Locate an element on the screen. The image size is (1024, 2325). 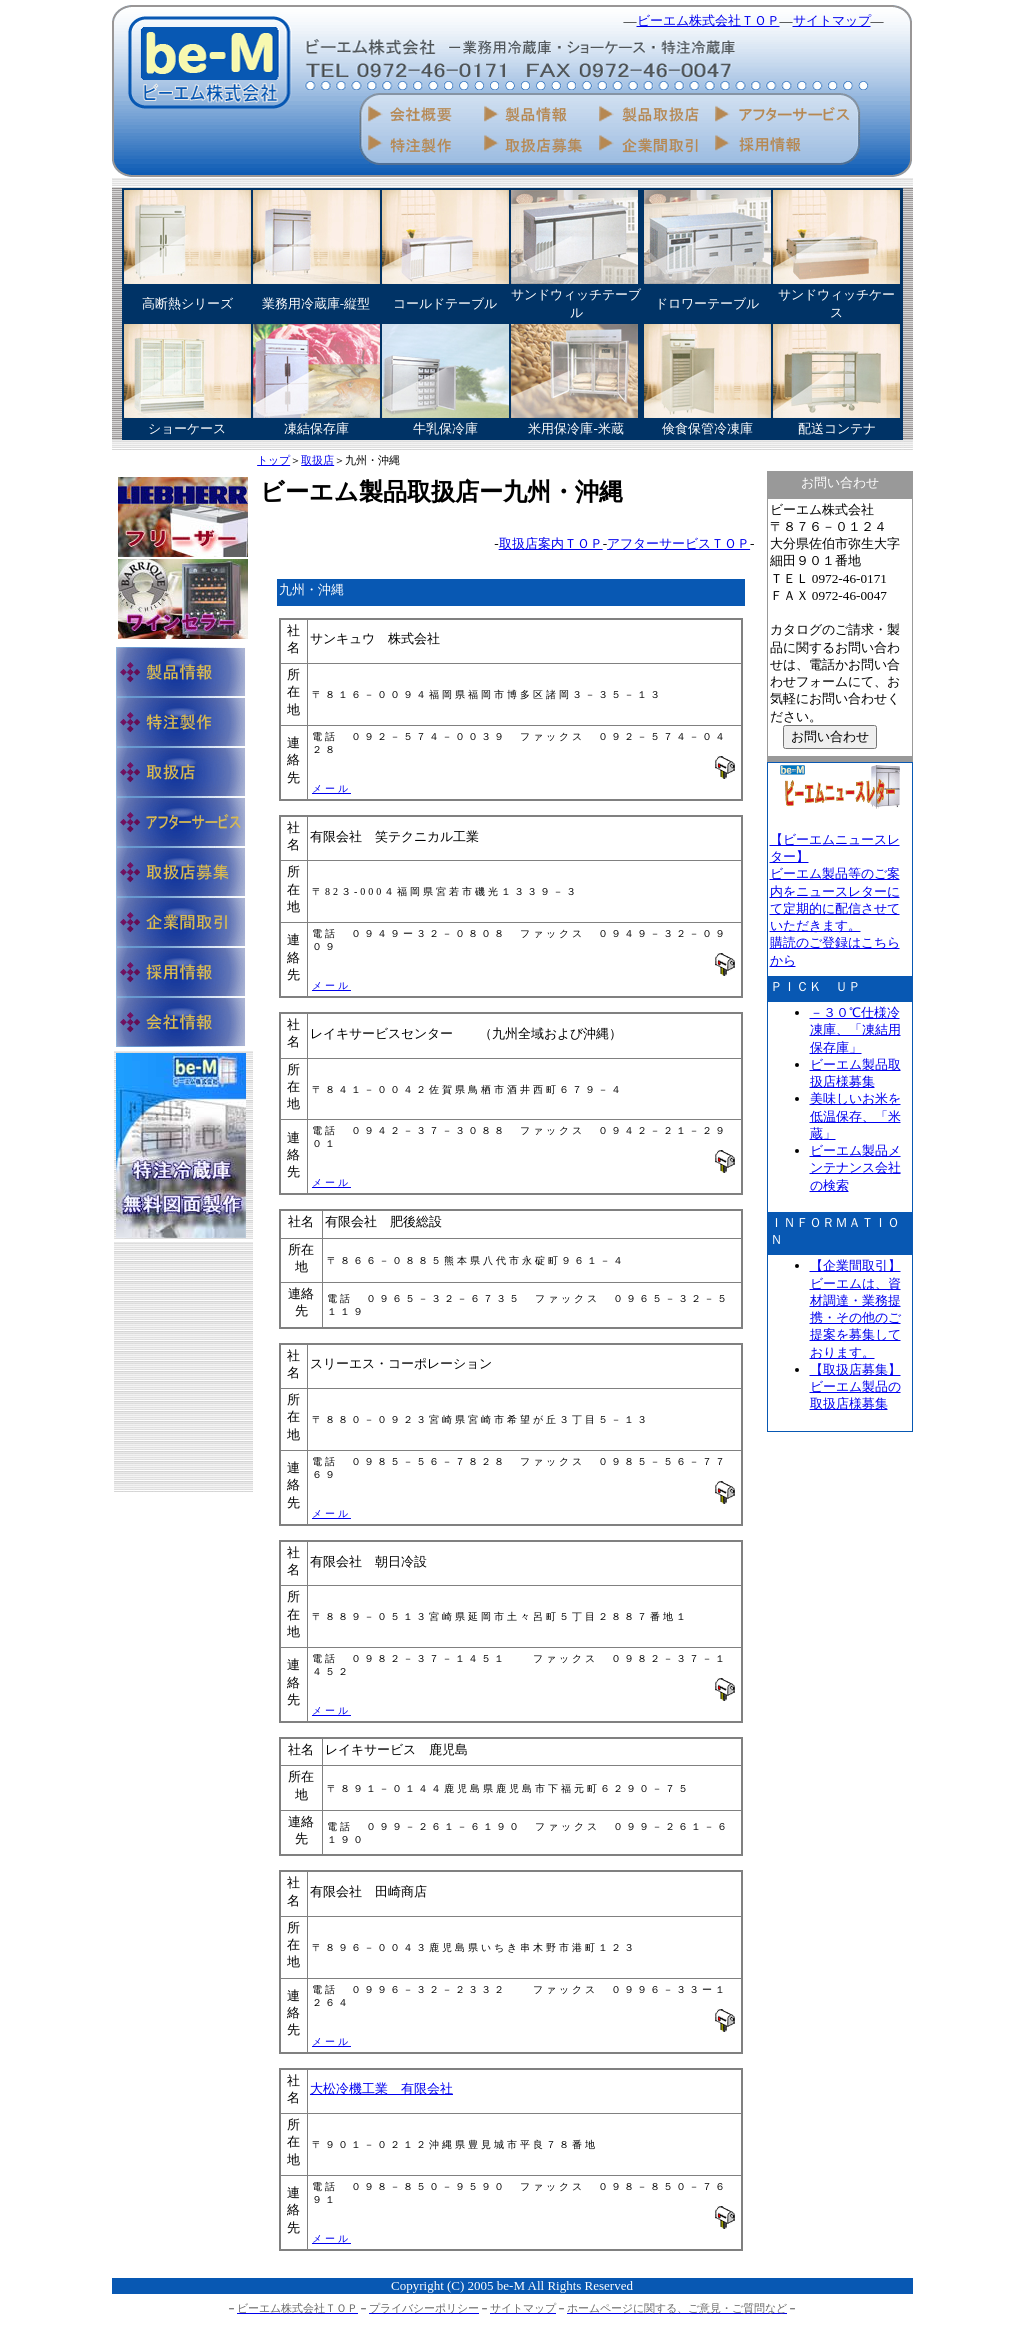
お問い合わせ is located at coordinates (830, 736).